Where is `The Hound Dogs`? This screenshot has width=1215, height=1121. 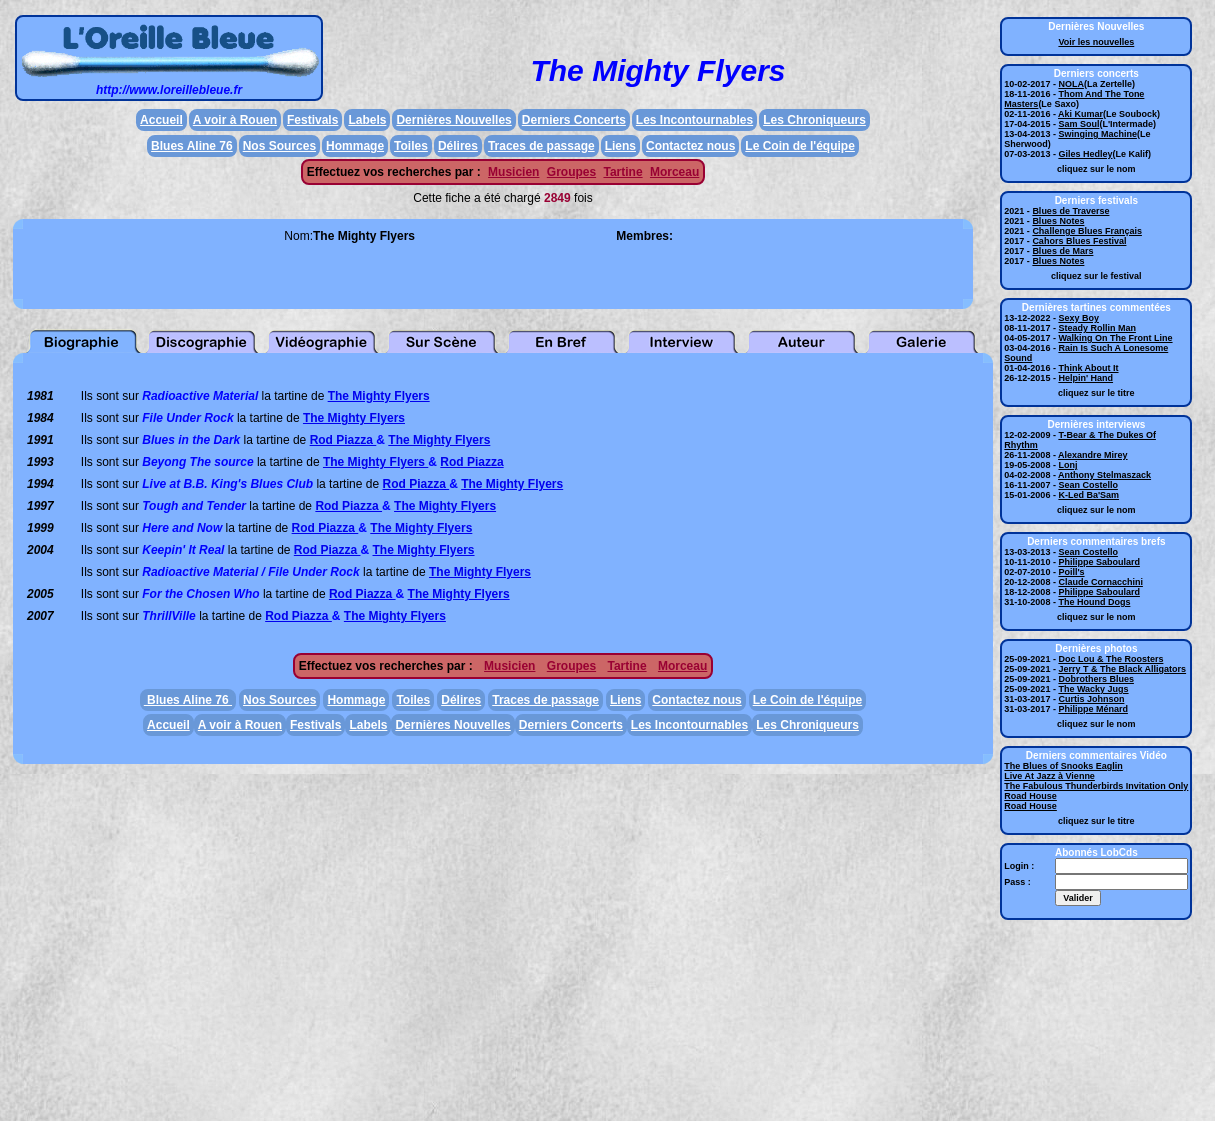
The Hound Dogs is located at coordinates (1094, 602).